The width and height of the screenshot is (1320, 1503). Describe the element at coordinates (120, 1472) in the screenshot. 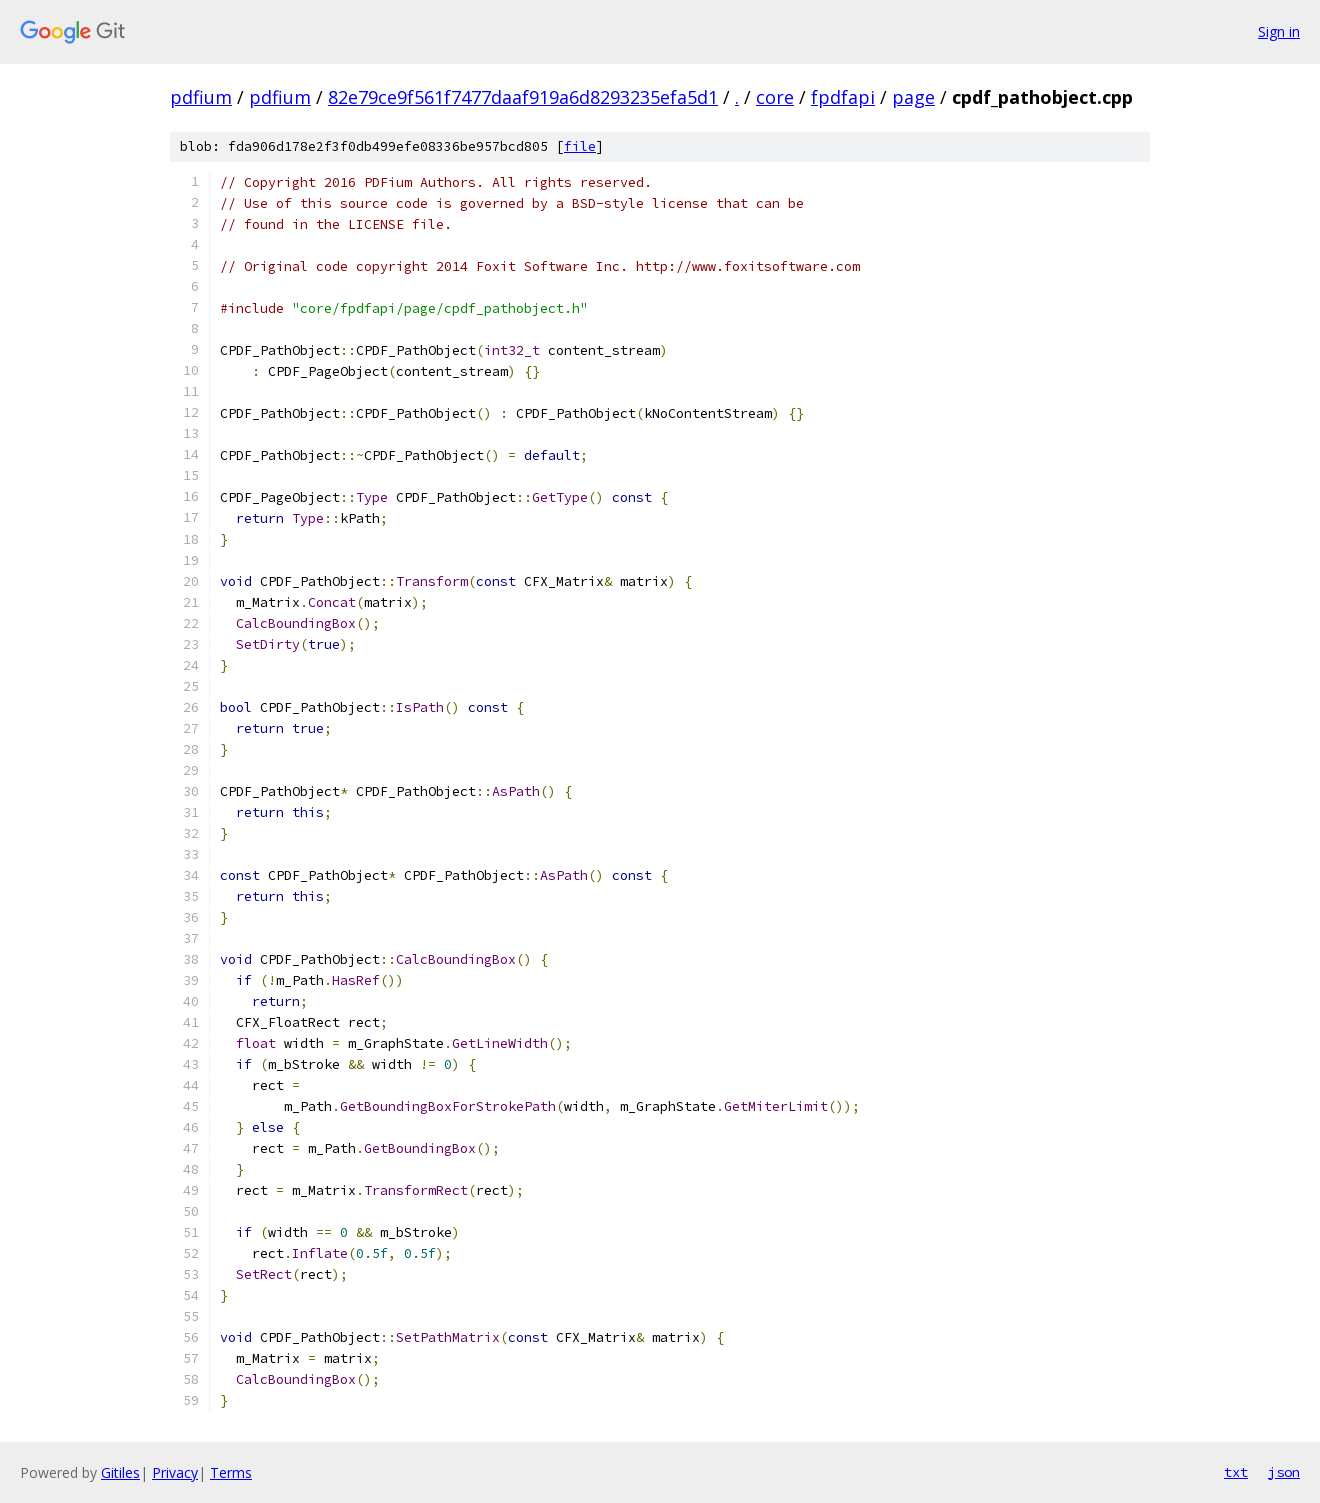

I see `Gitiles` at that location.